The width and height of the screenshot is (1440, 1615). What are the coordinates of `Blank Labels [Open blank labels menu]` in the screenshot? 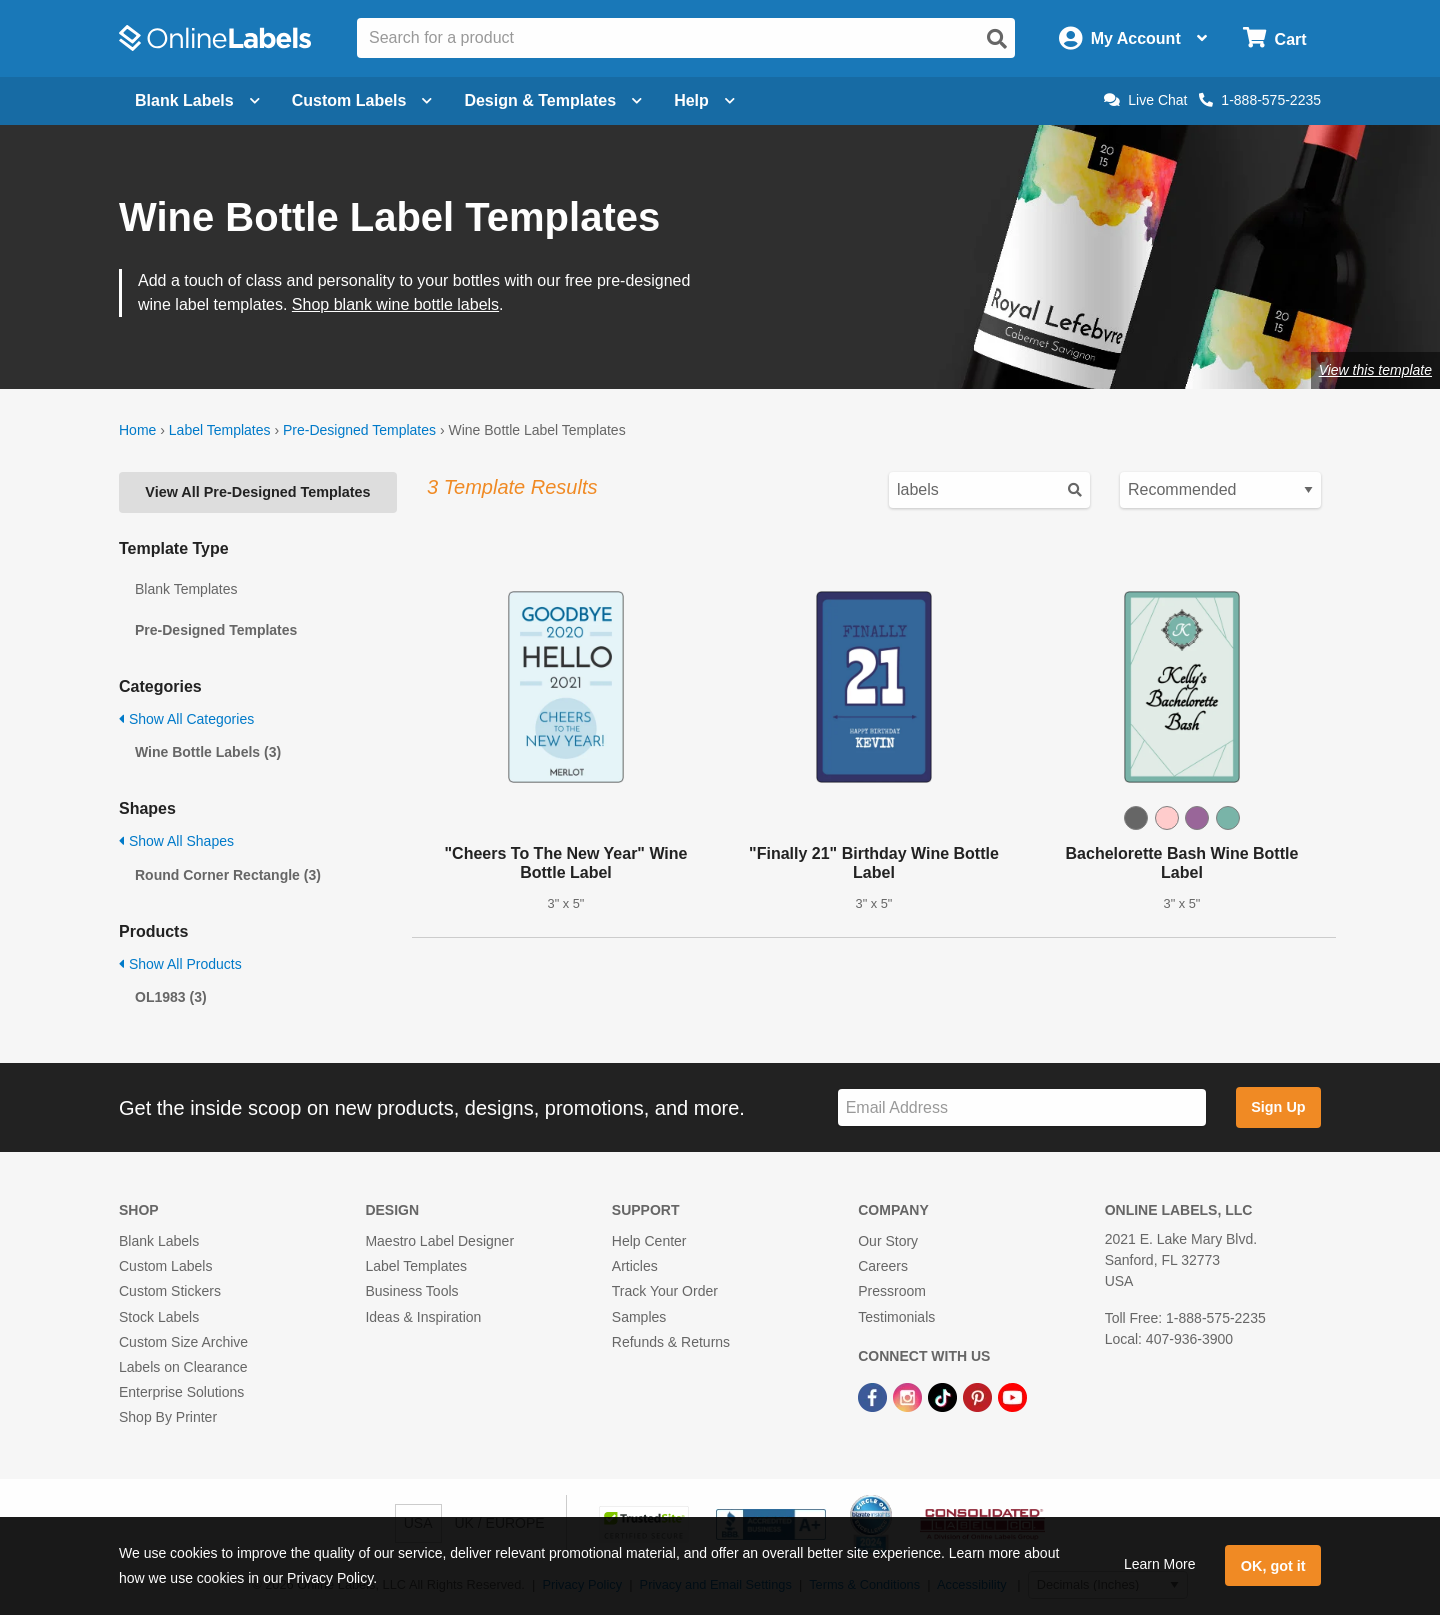 It's located at (197, 100).